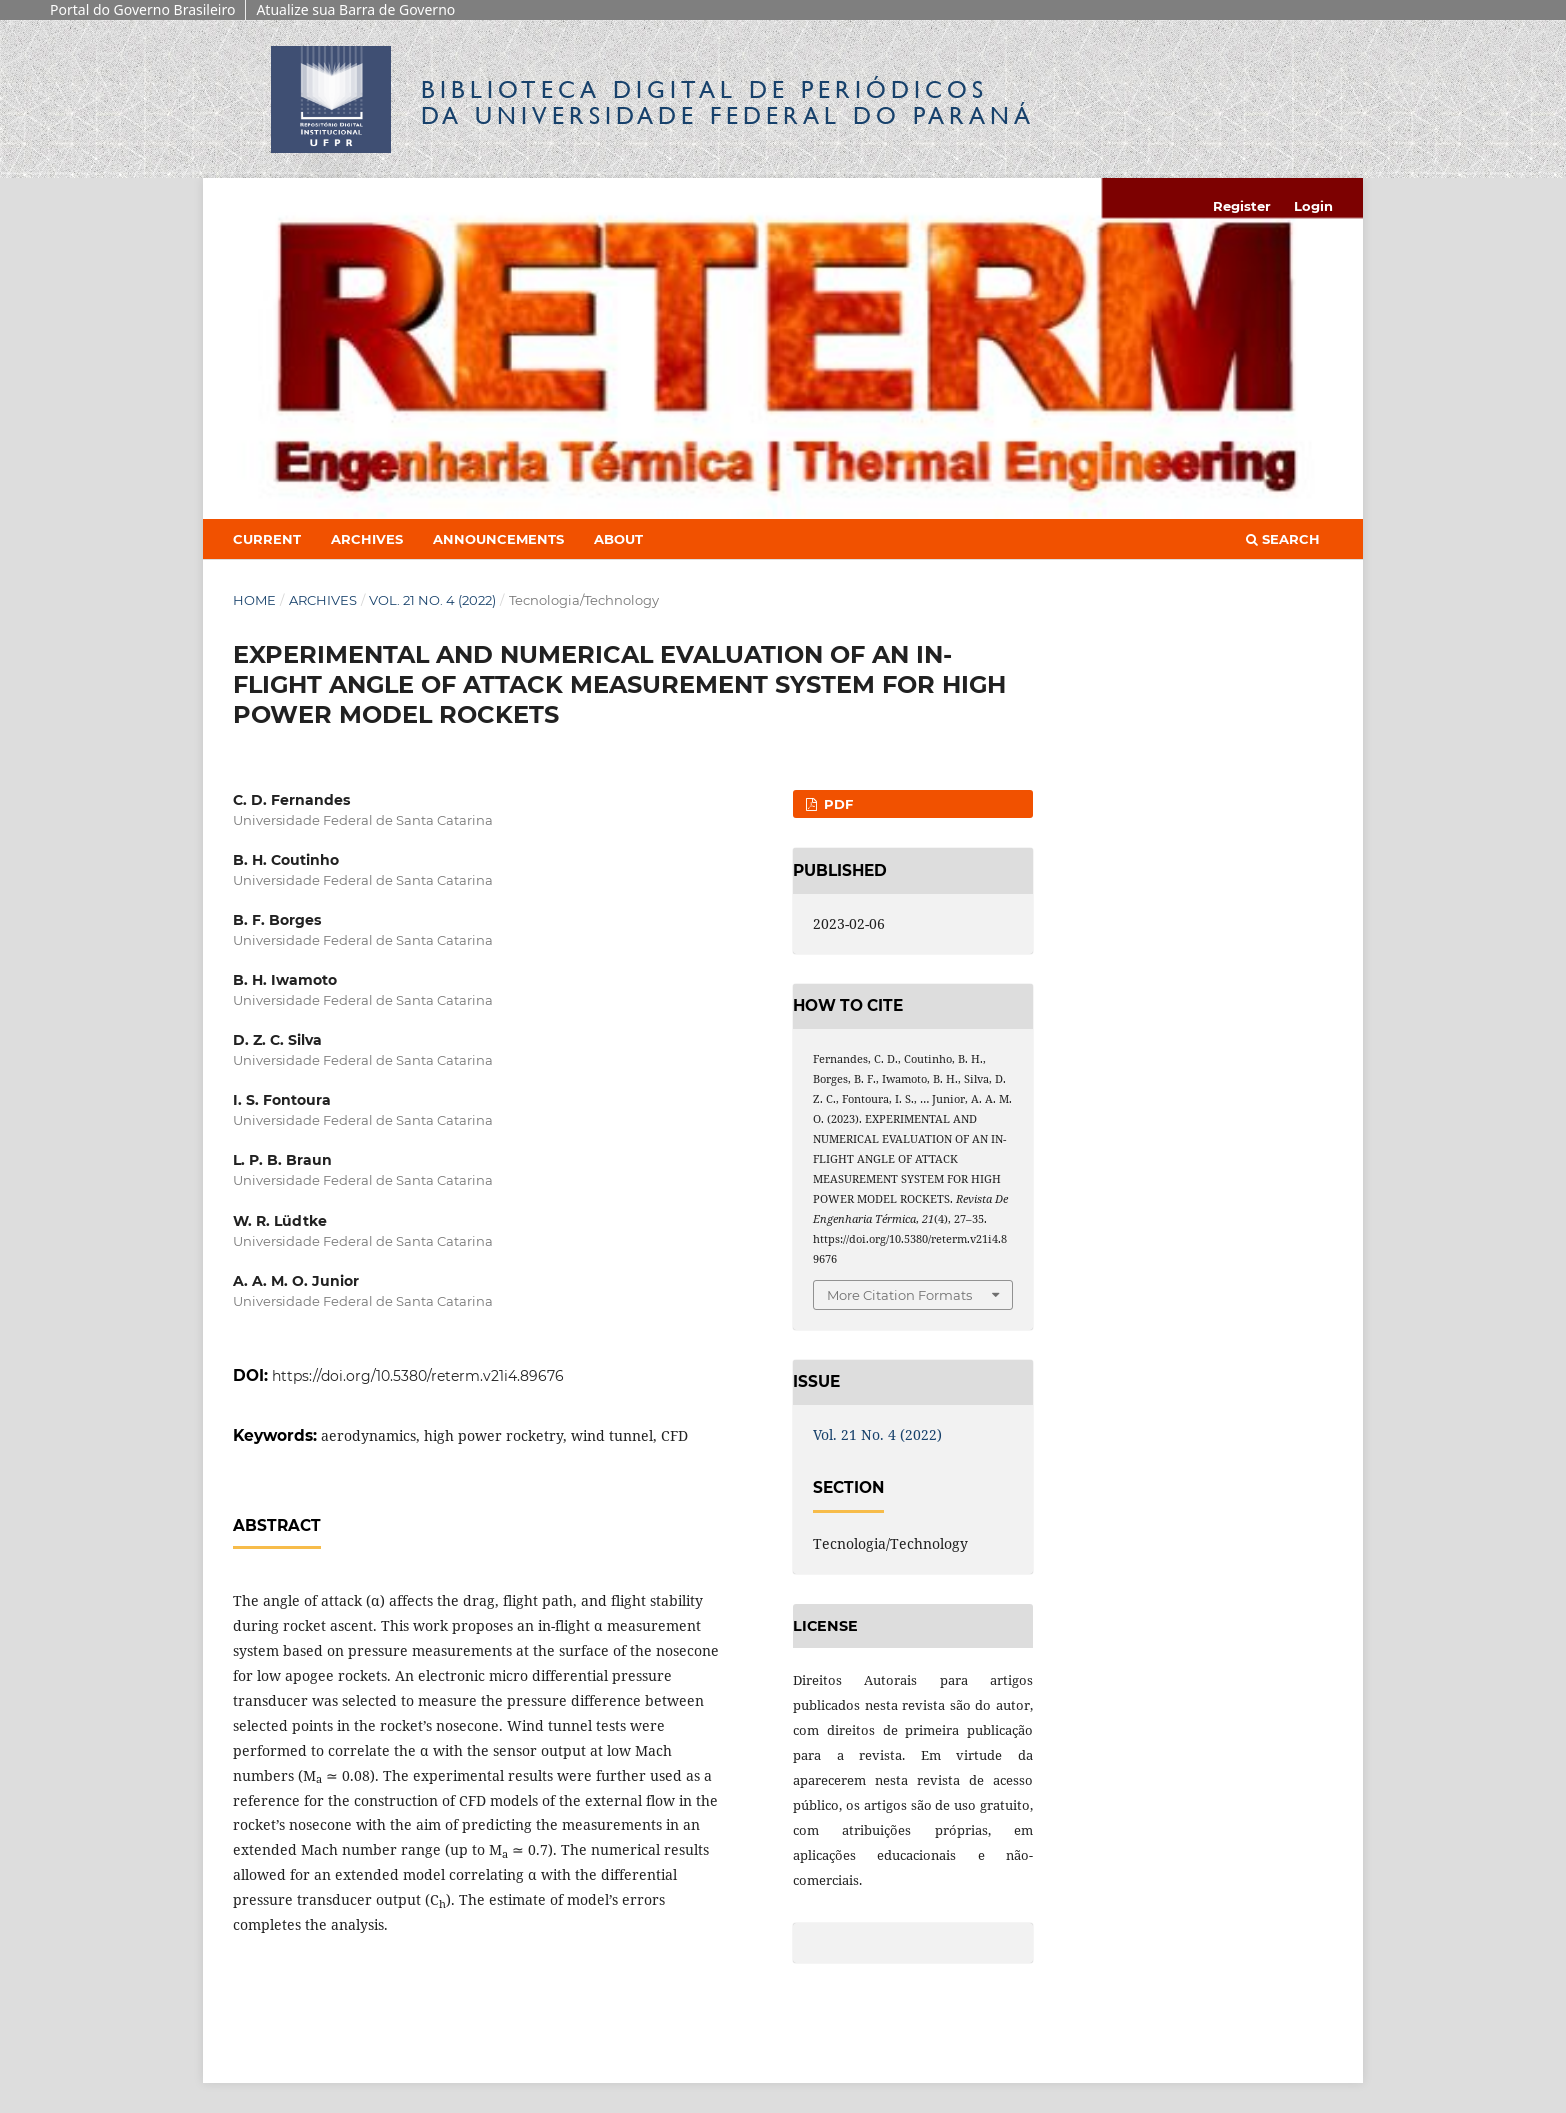 The width and height of the screenshot is (1566, 2113). What do you see at coordinates (836, 804) in the screenshot?
I see `PDF` at bounding box center [836, 804].